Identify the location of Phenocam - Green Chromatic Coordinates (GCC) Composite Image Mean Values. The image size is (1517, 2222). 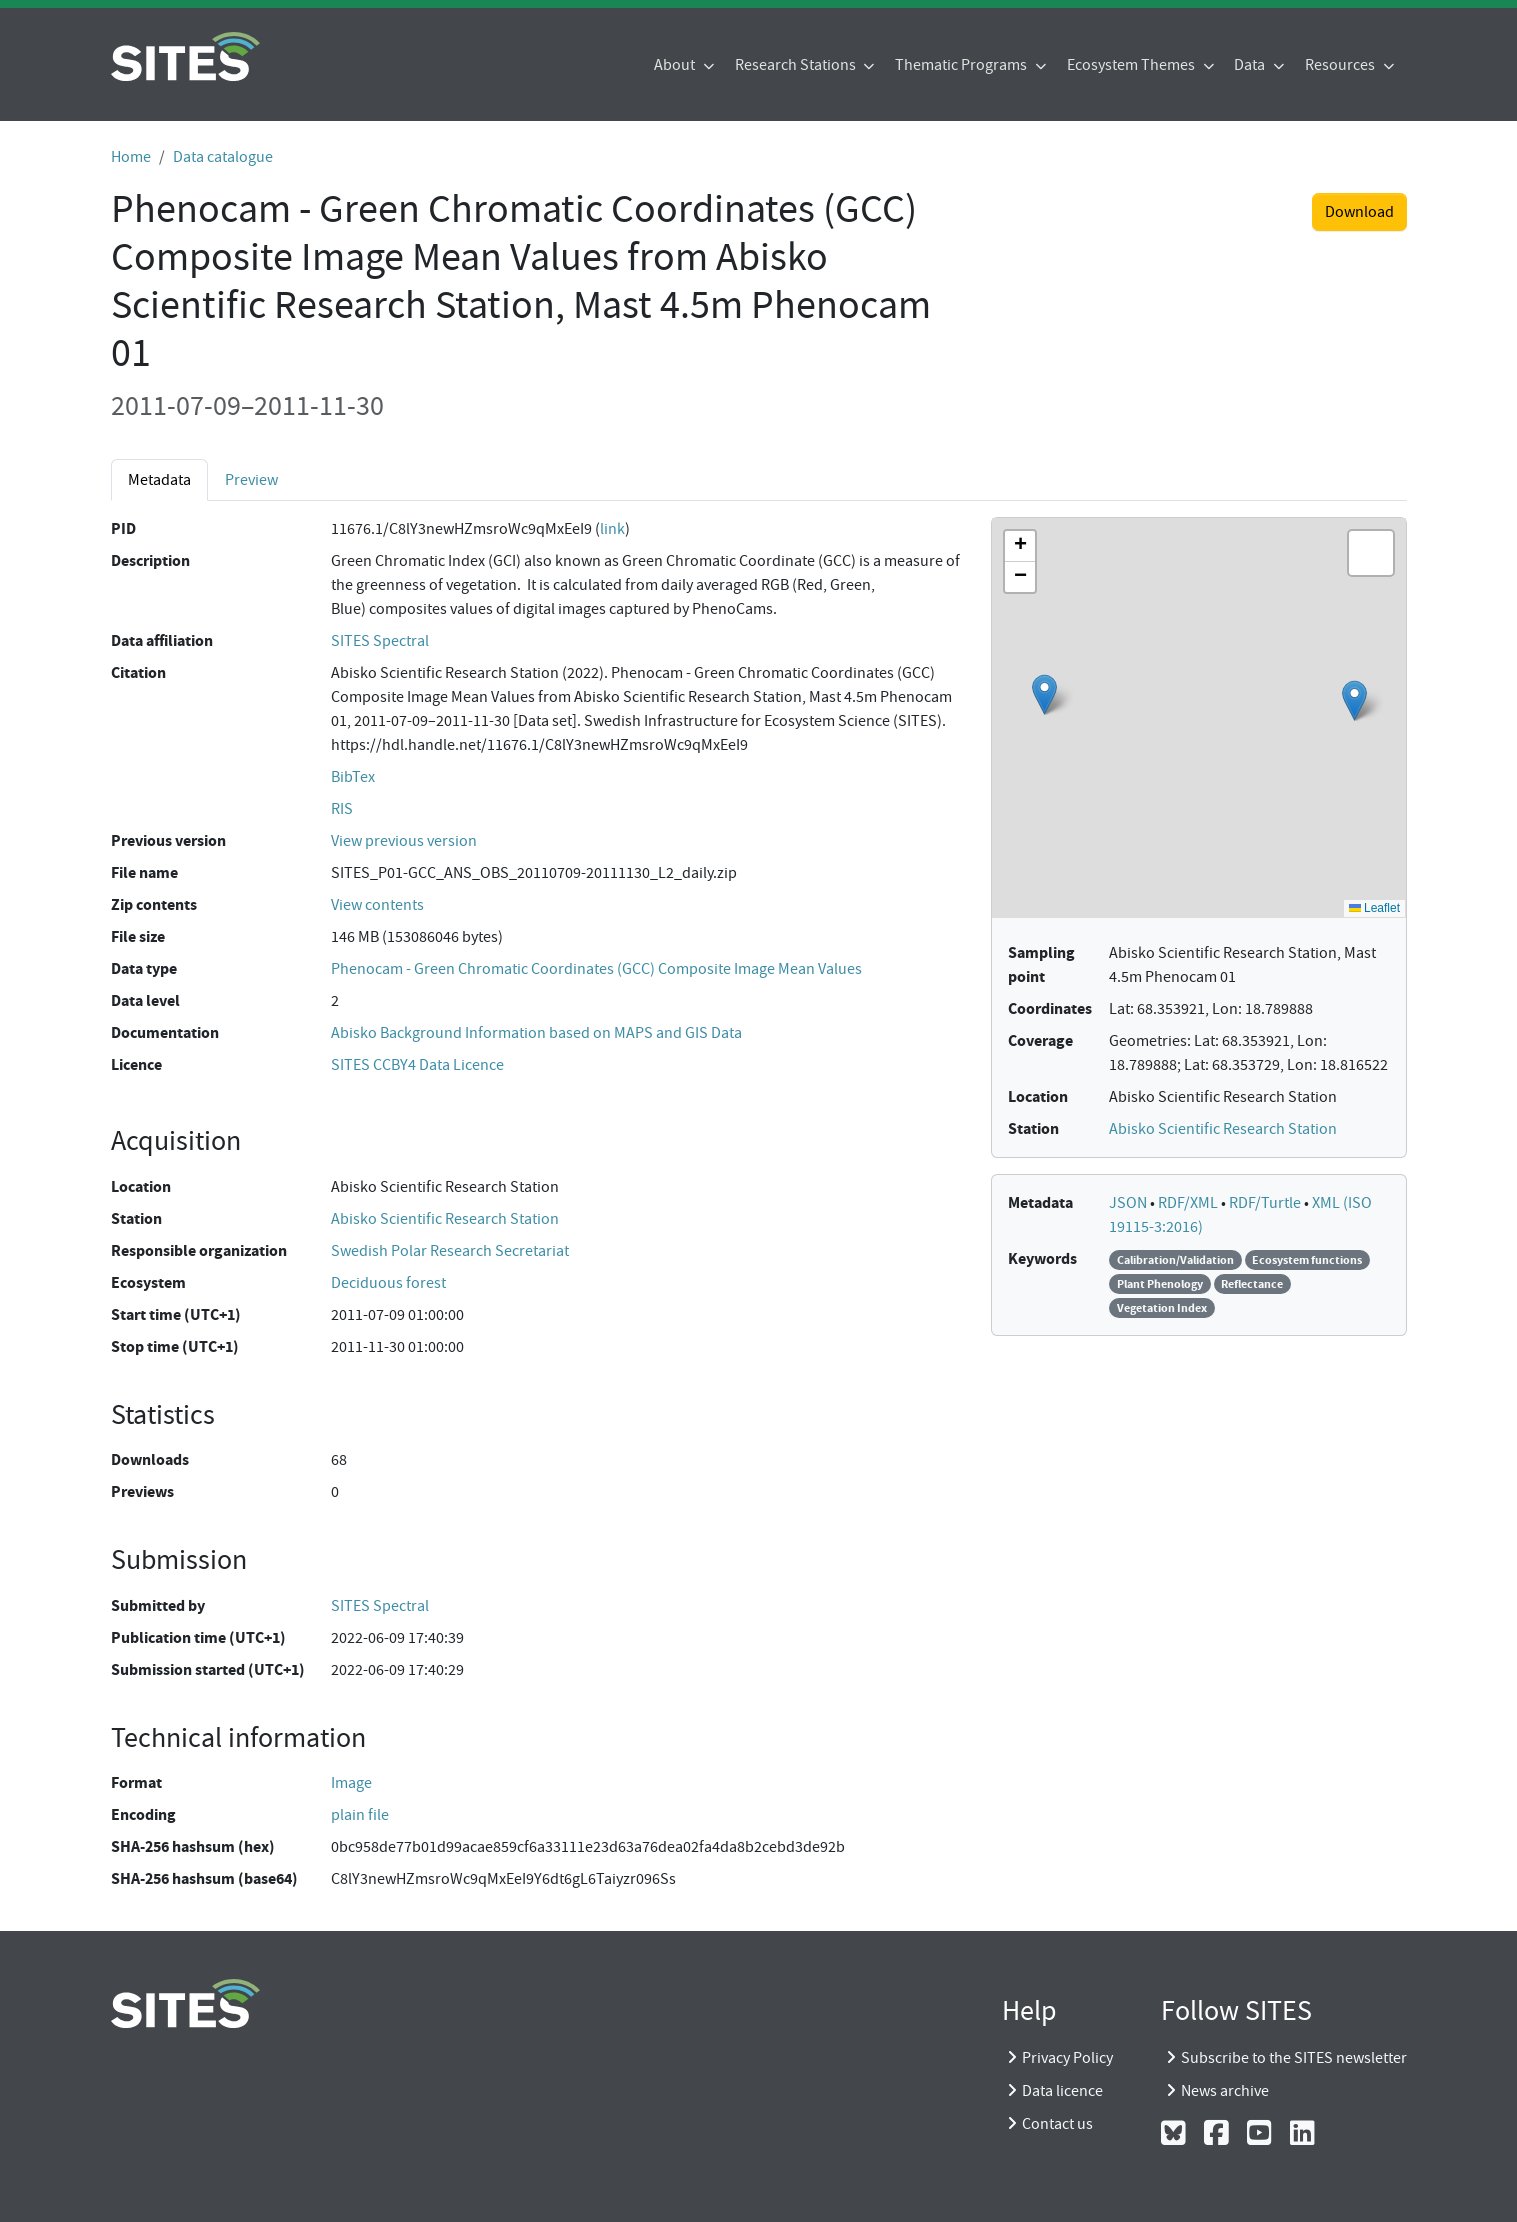
(596, 969).